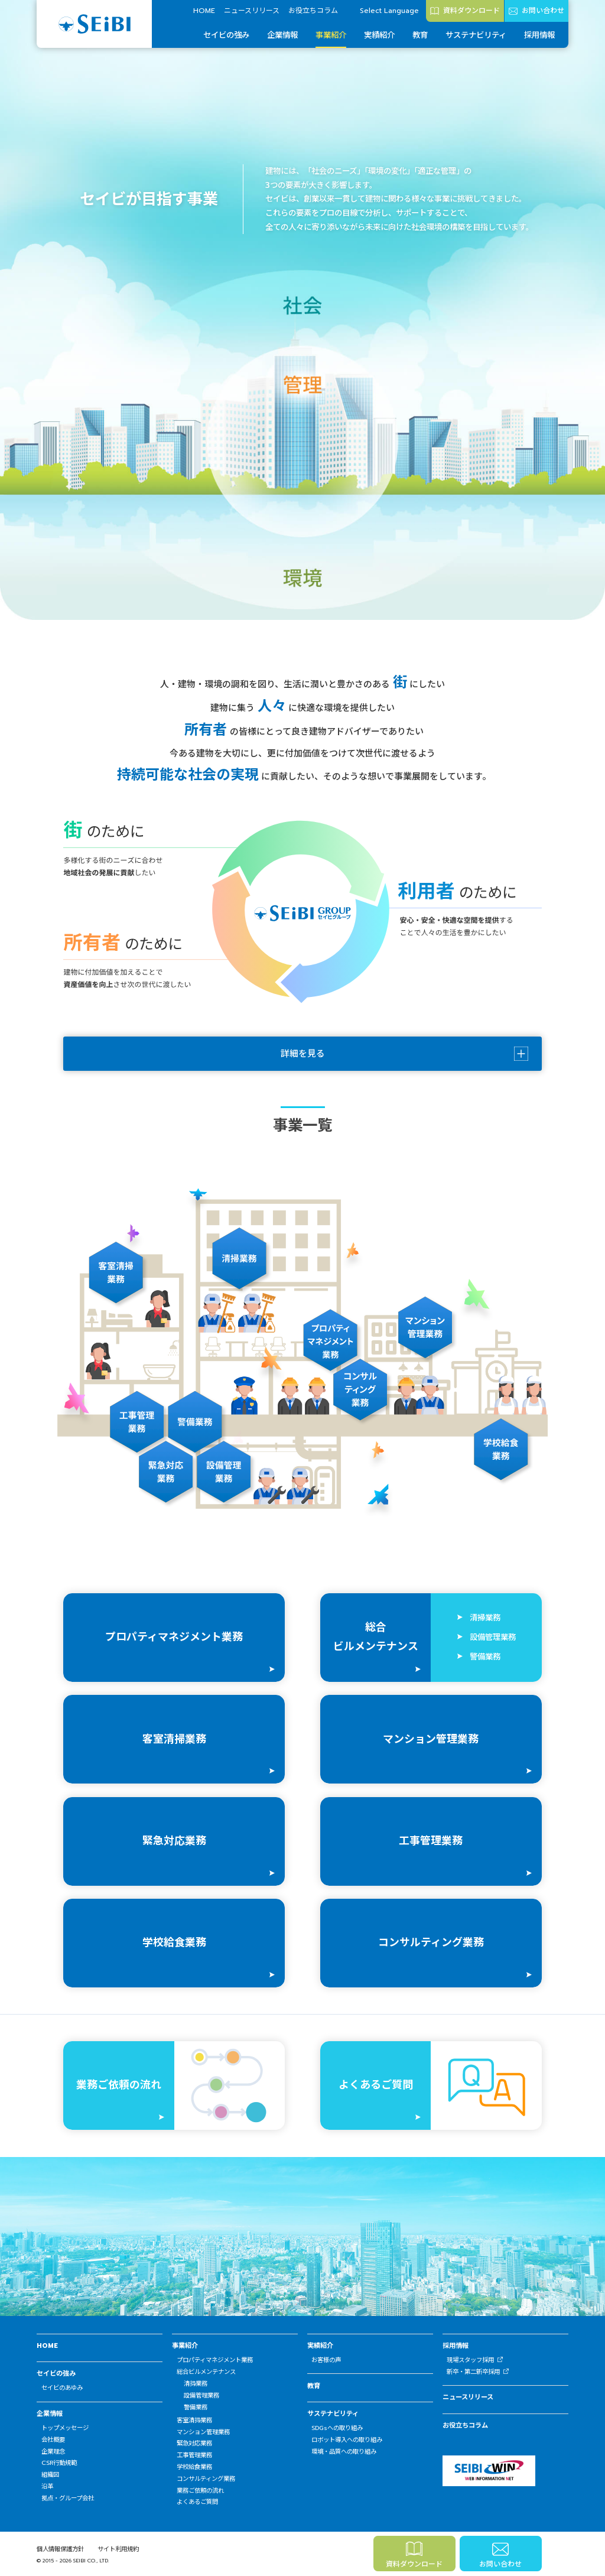 The width and height of the screenshot is (605, 2576). What do you see at coordinates (194, 2467) in the screenshot?
I see `学校給食業務` at bounding box center [194, 2467].